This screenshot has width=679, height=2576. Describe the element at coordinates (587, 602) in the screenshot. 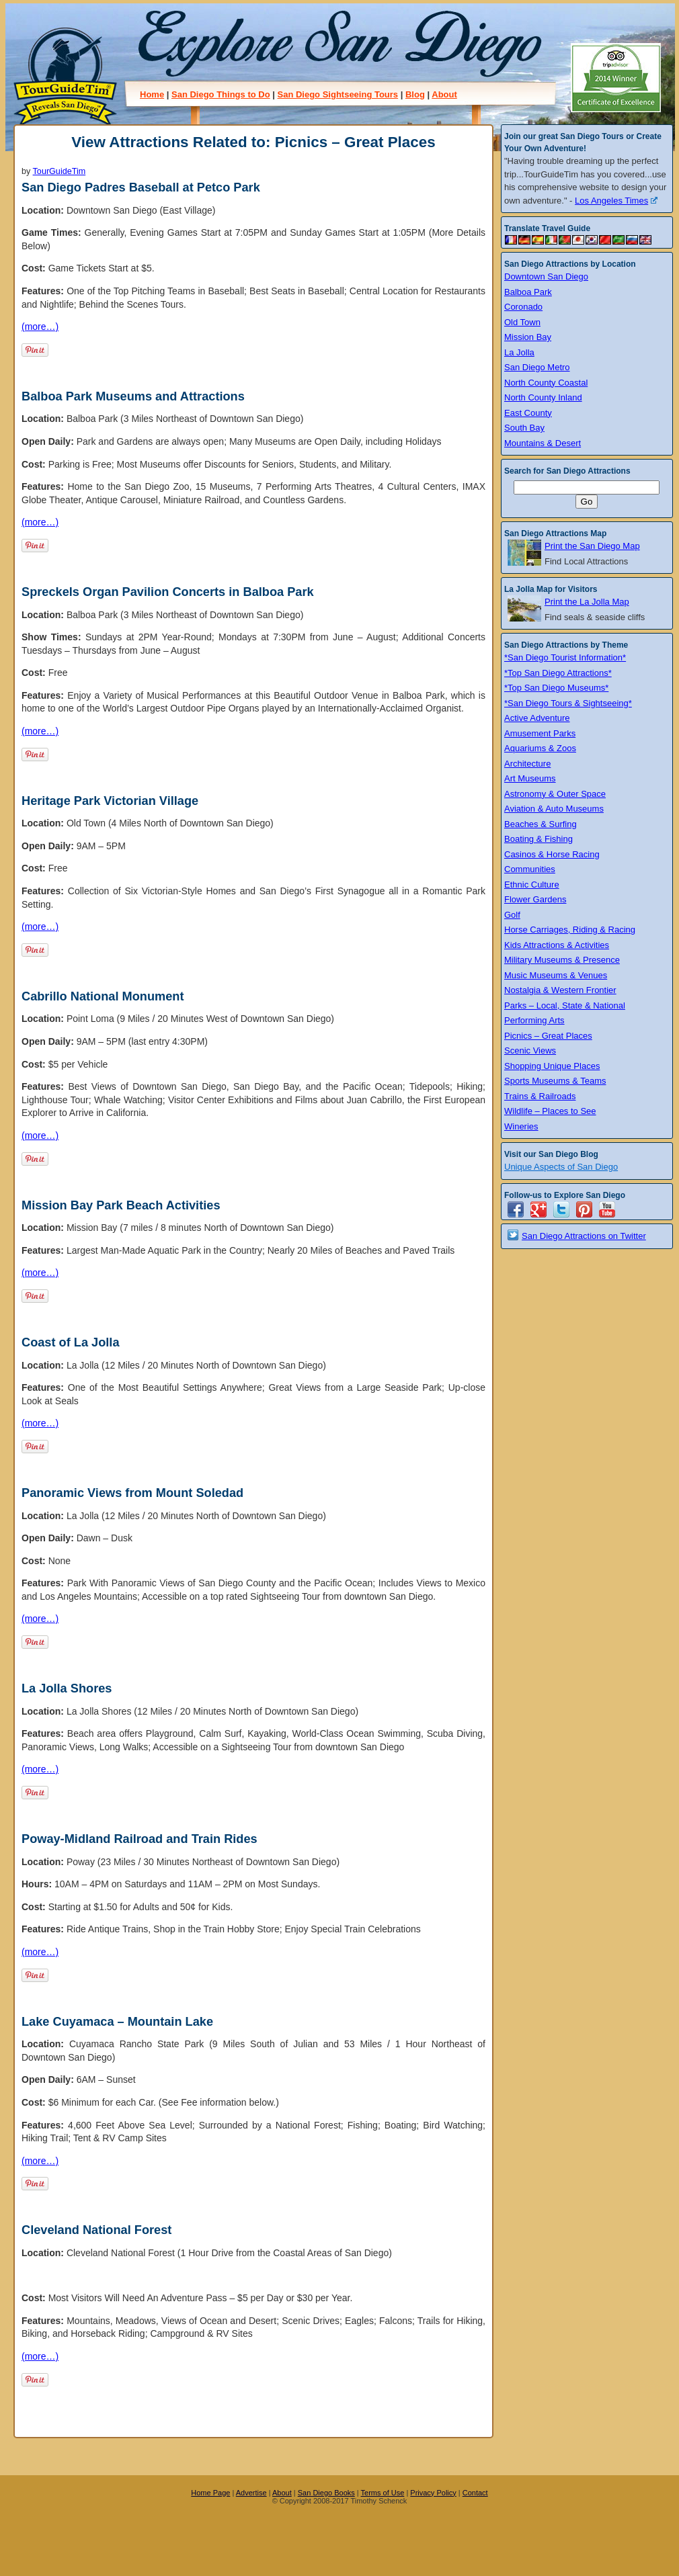

I see `Print the La Jolla Map` at that location.